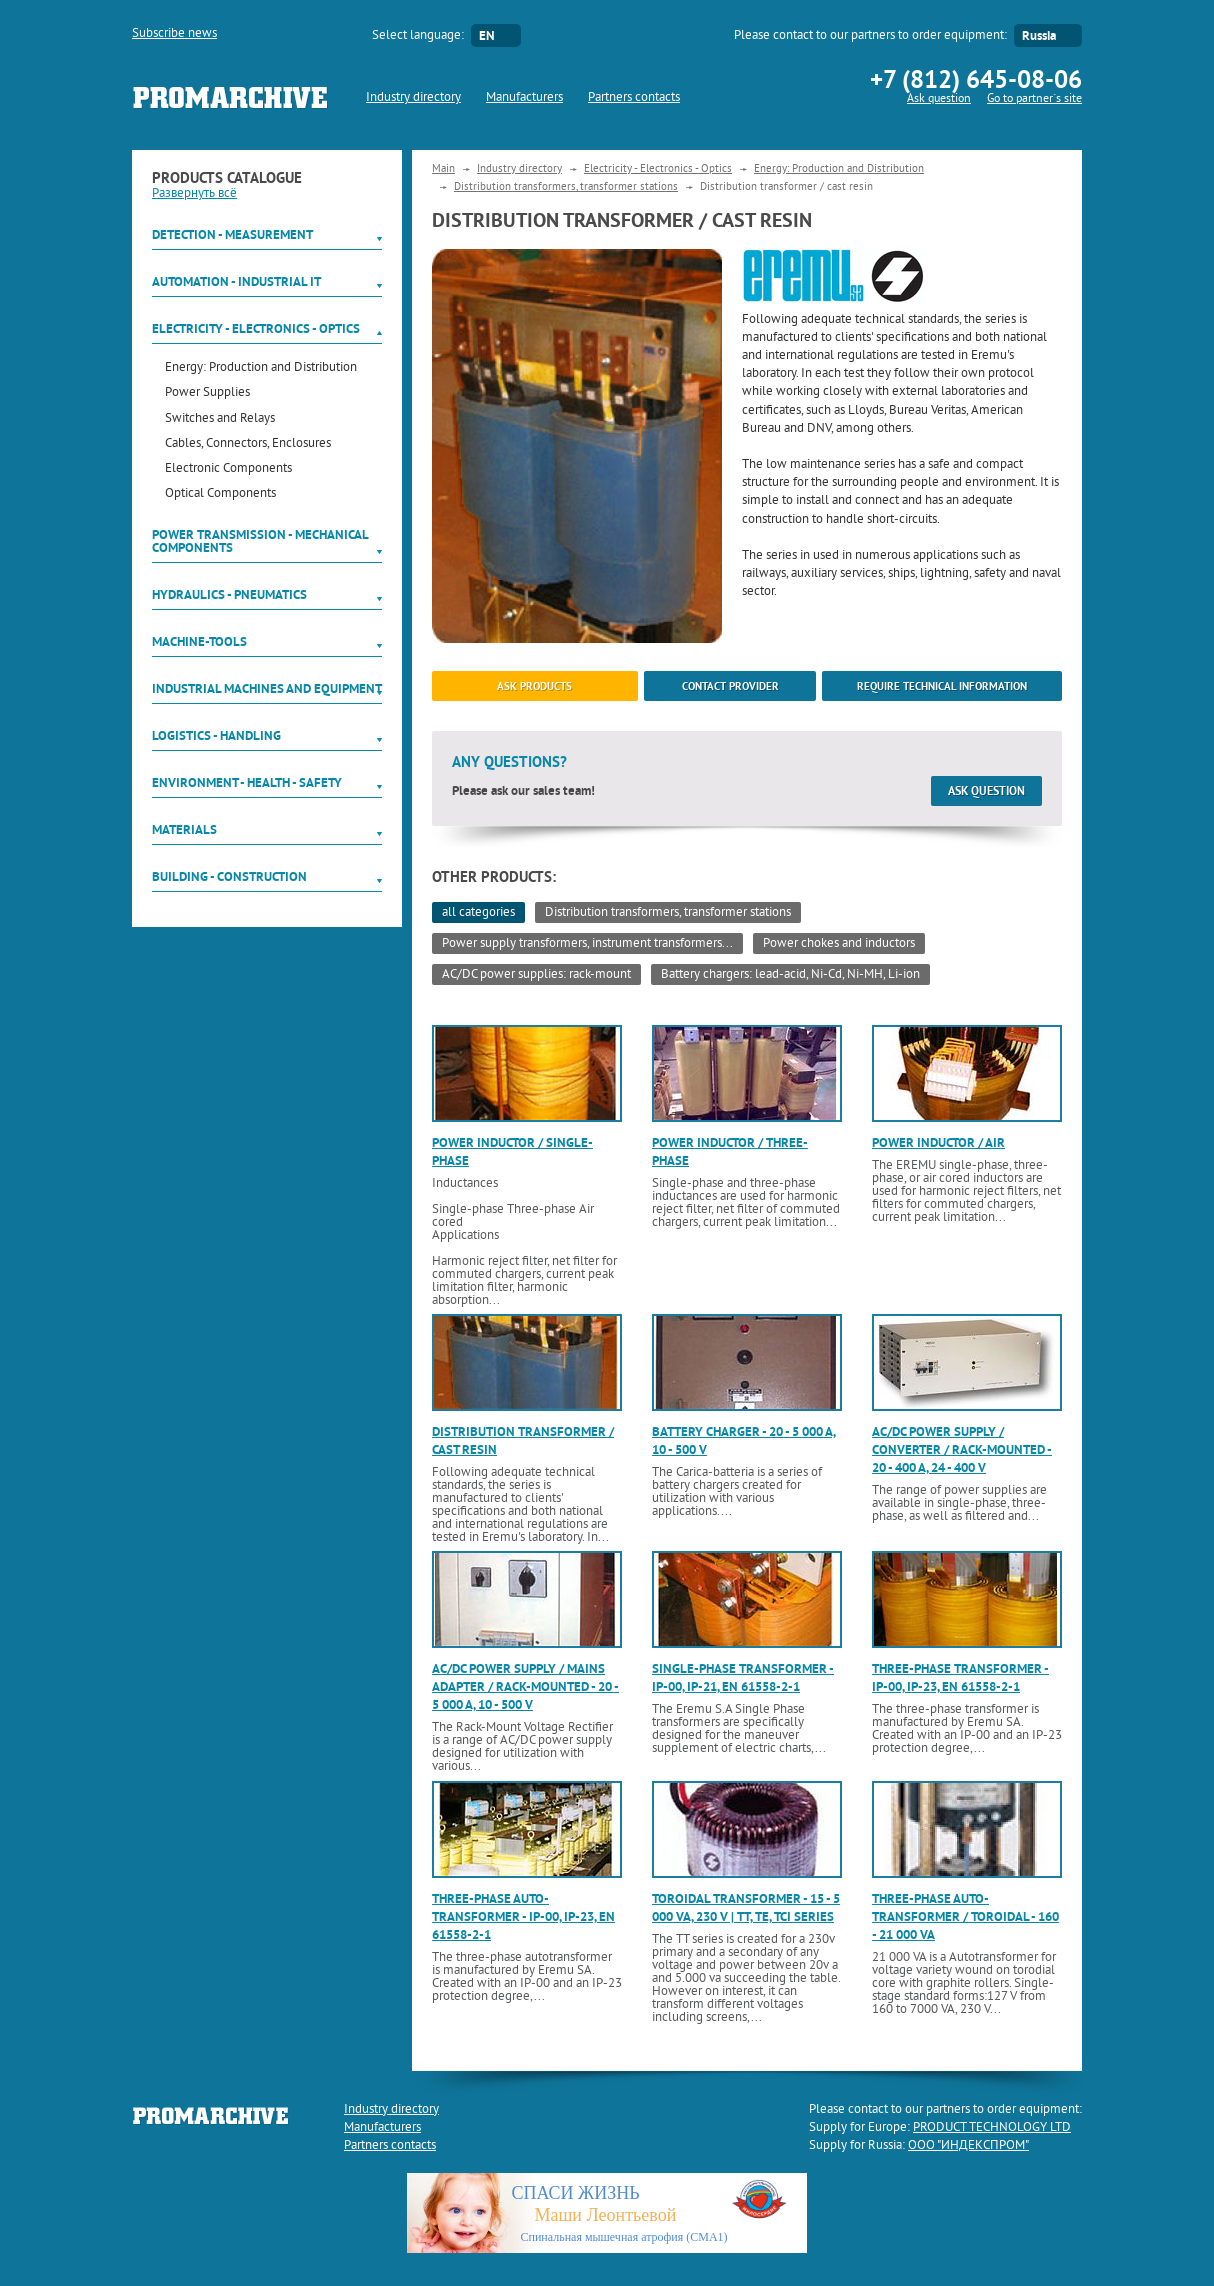  I want to click on ООО "ИНДЕКСПРОМ", so click(968, 2146).